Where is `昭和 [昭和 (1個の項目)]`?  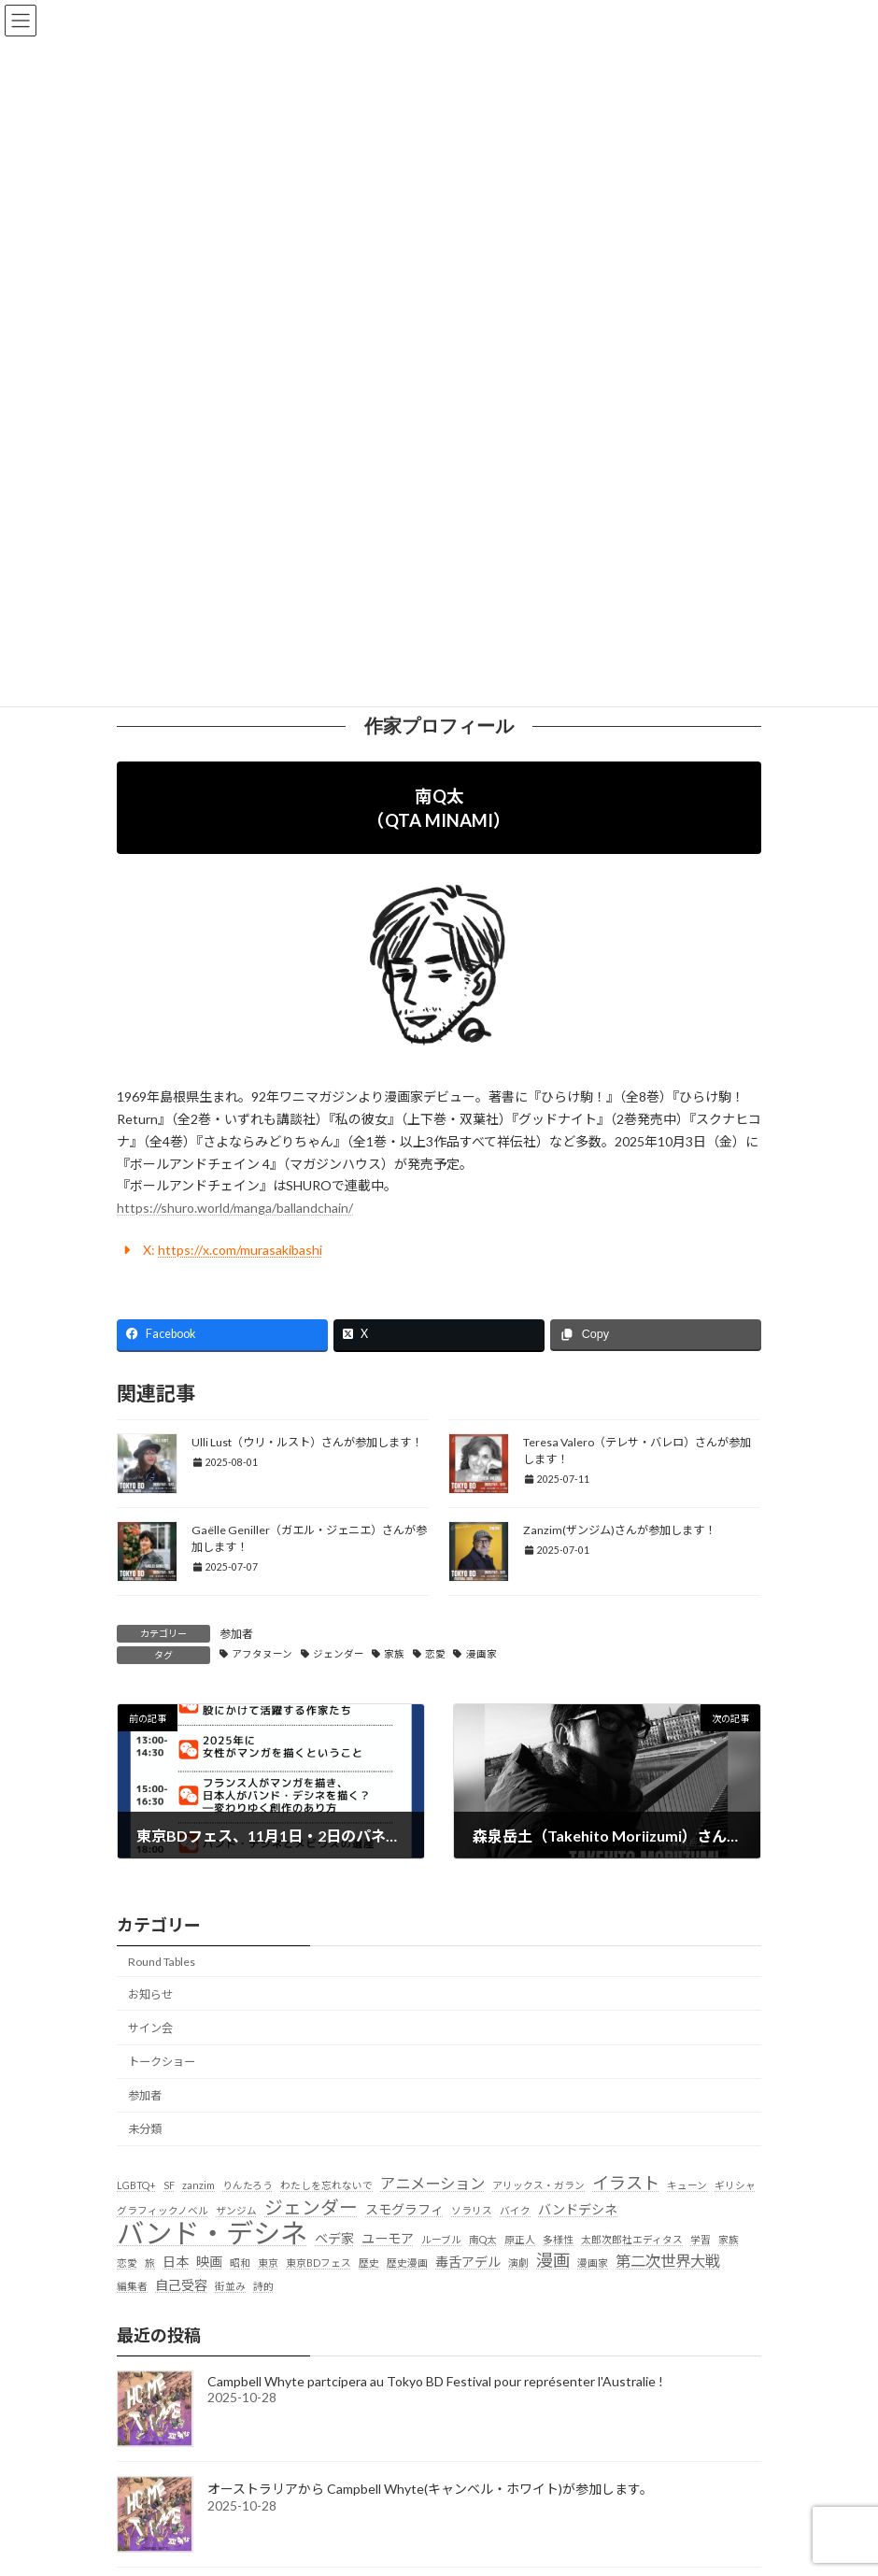 昭和 [昭和 (1個の項目)] is located at coordinates (240, 2263).